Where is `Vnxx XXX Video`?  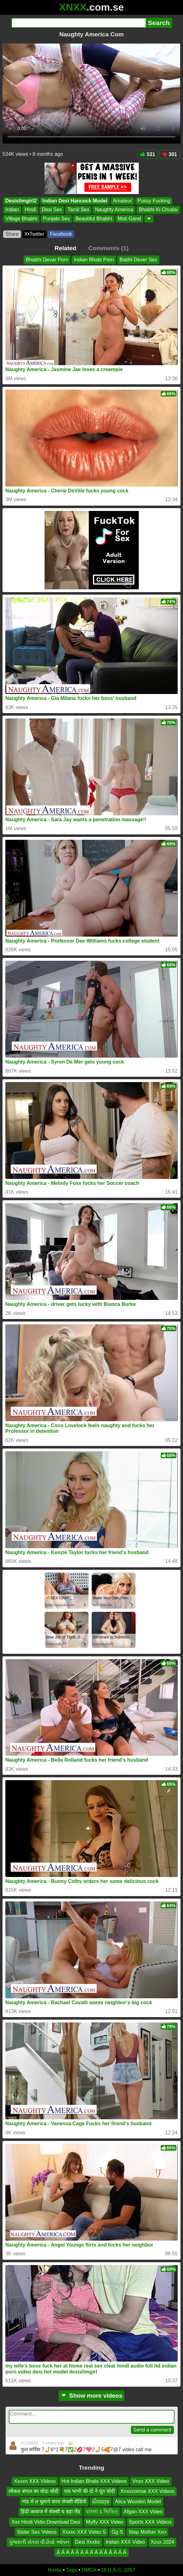
Vnxx XXX Video is located at coordinates (150, 2481).